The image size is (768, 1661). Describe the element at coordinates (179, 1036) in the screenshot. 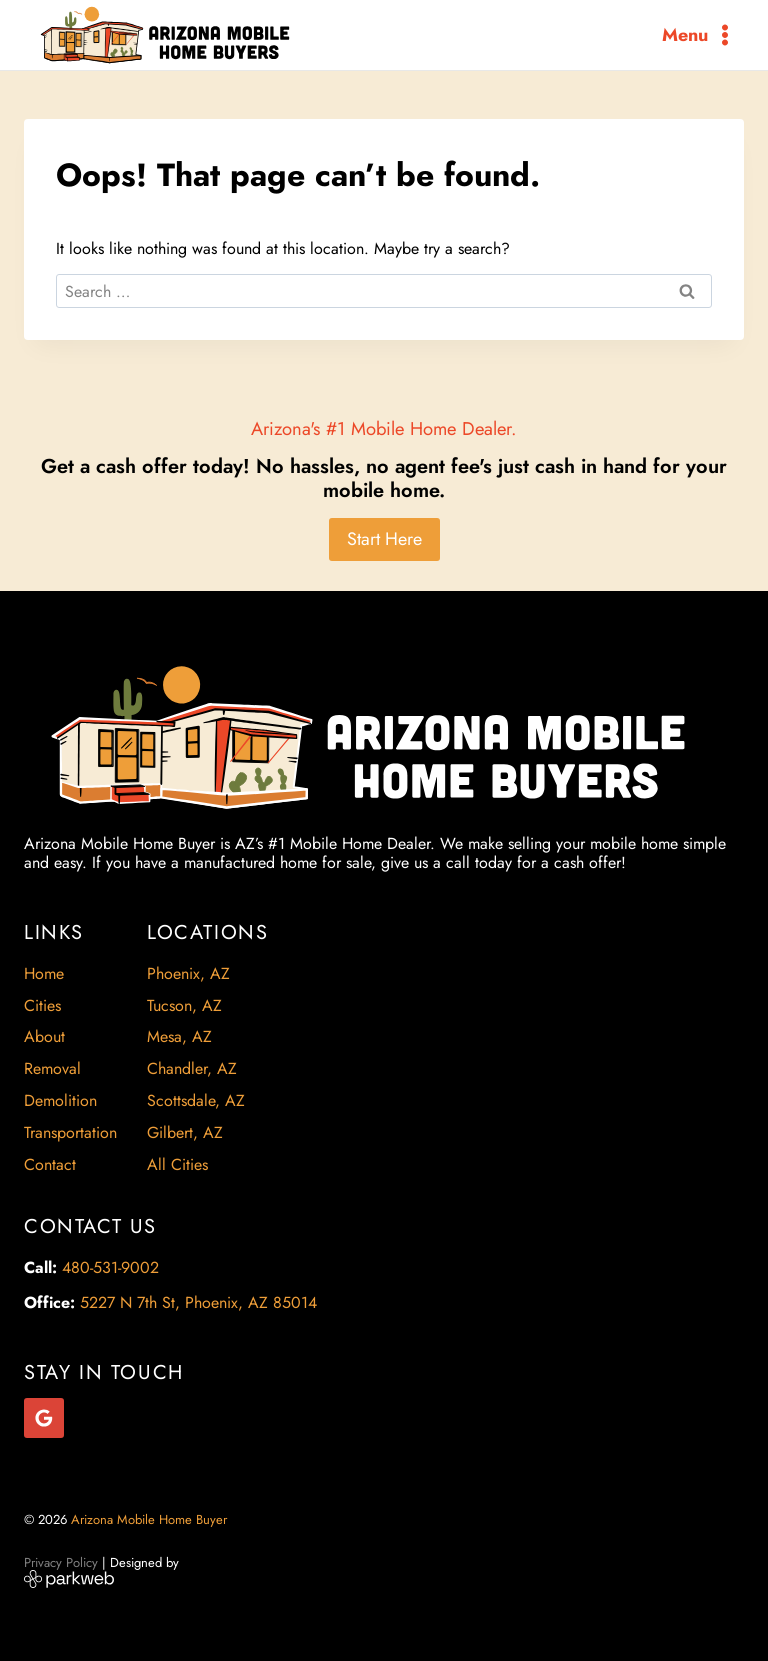

I see `Mesa, AZ` at that location.